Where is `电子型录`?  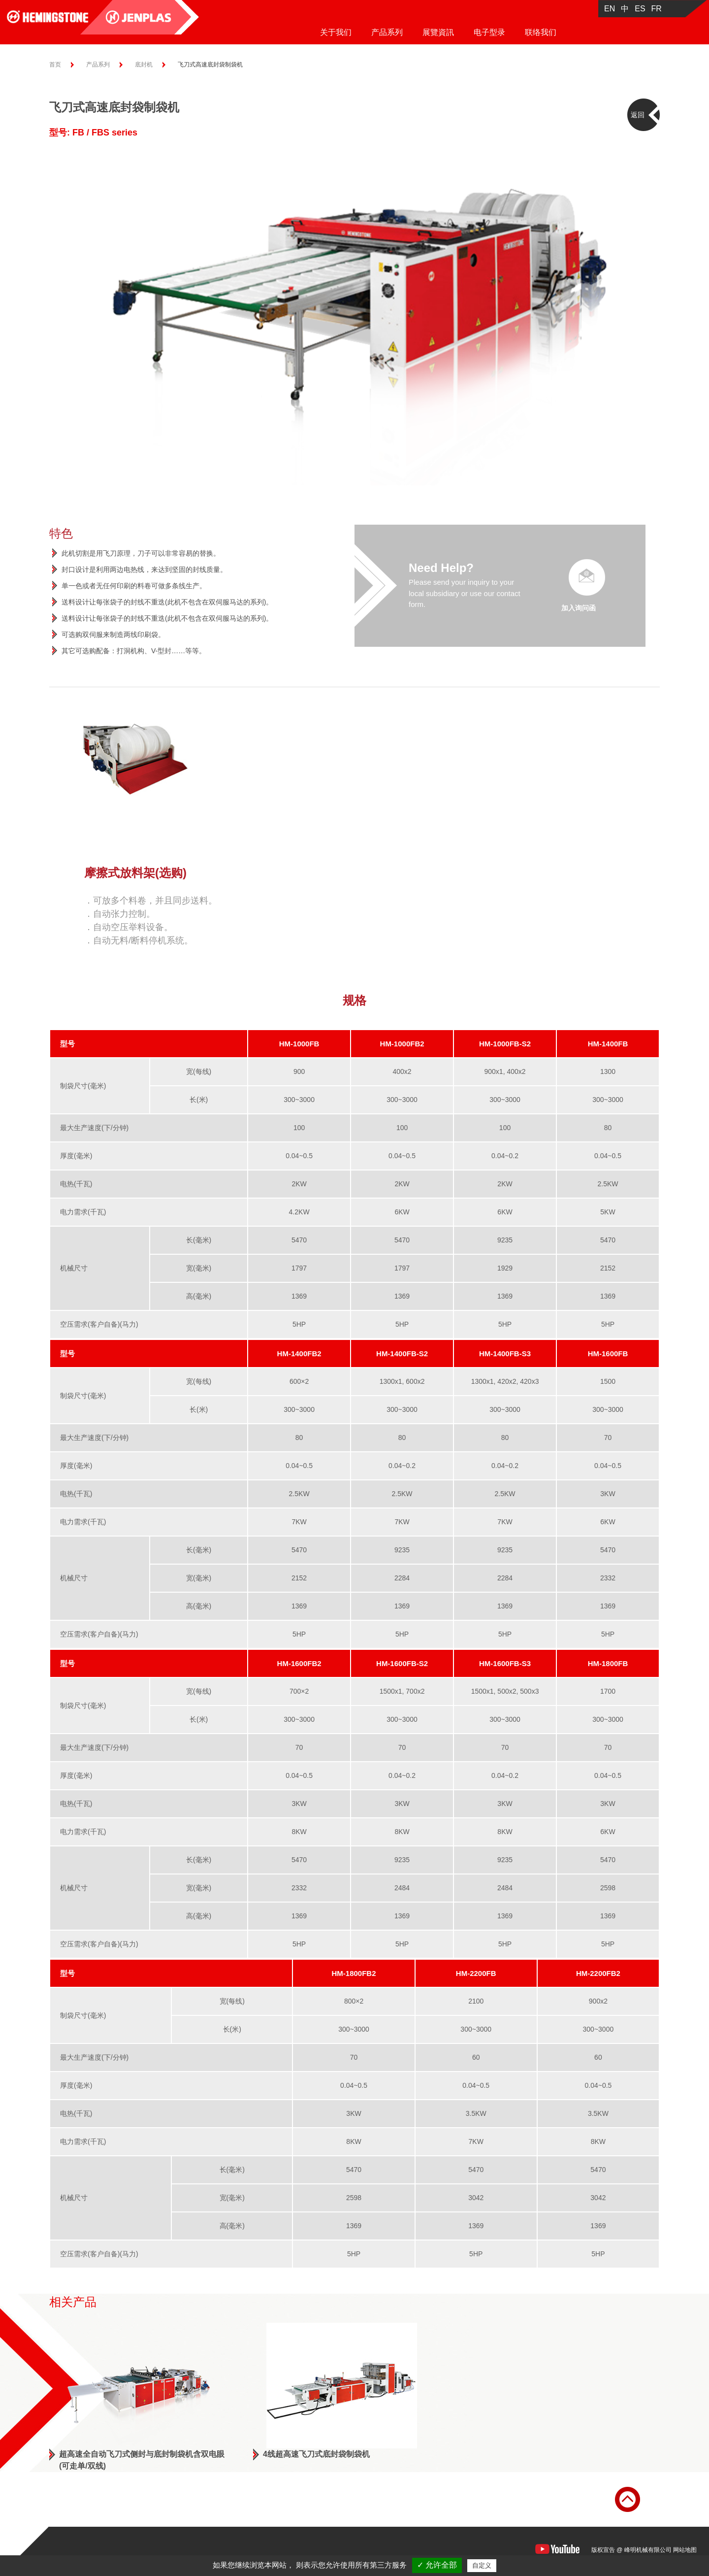
电子型录 is located at coordinates (489, 32).